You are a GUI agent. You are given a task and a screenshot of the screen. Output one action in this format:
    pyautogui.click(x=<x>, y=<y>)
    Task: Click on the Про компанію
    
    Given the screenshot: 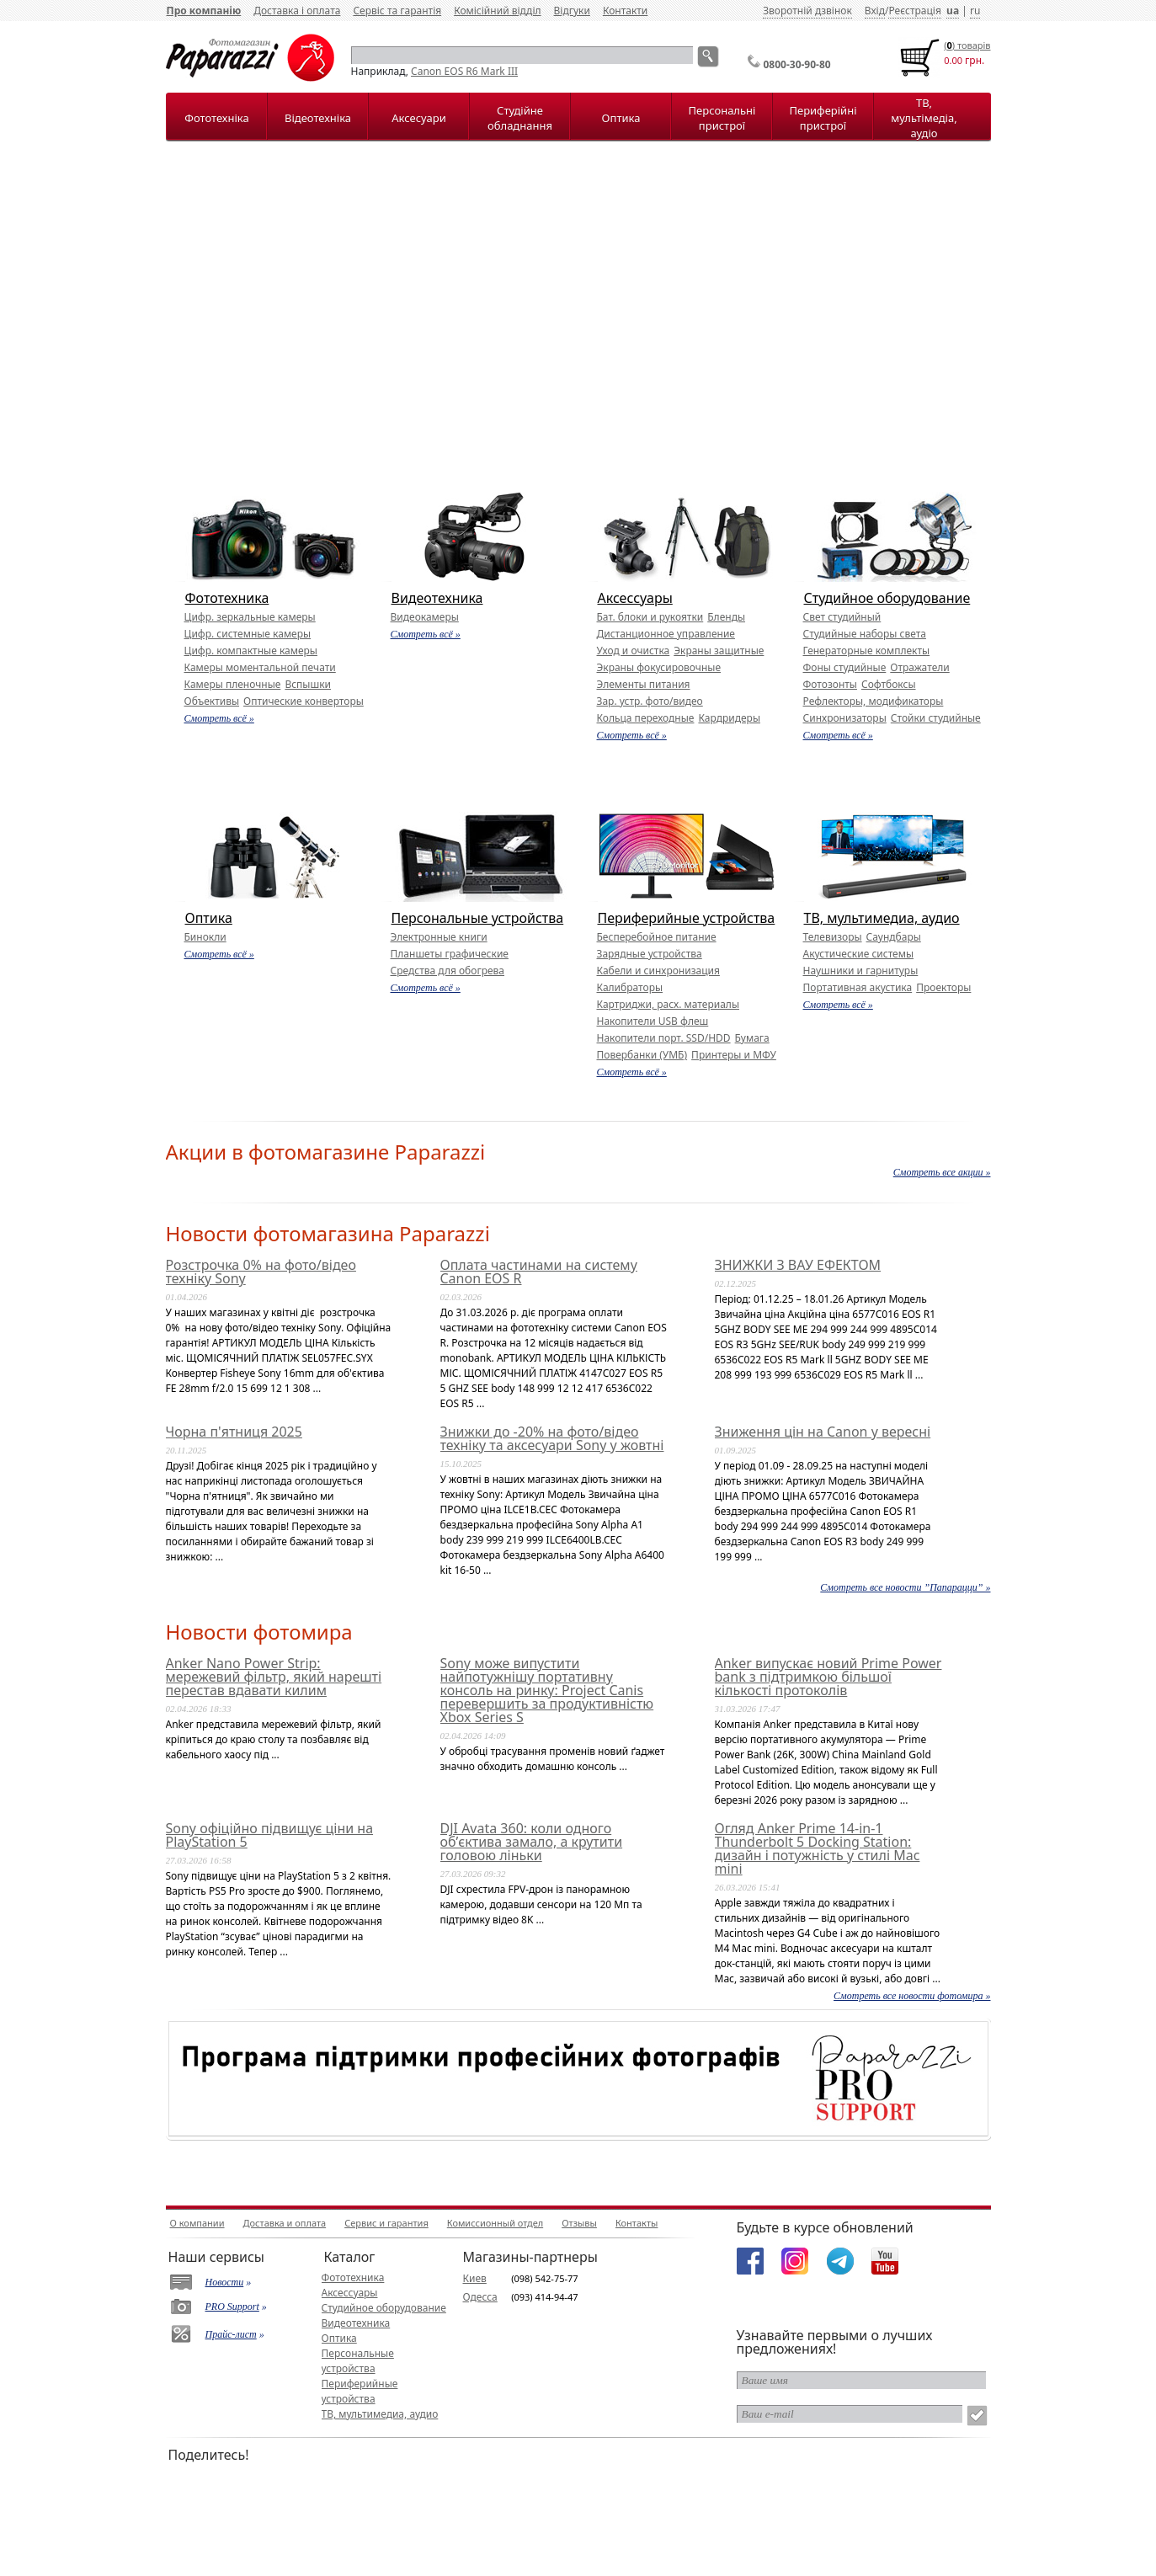 What is the action you would take?
    pyautogui.click(x=204, y=10)
    